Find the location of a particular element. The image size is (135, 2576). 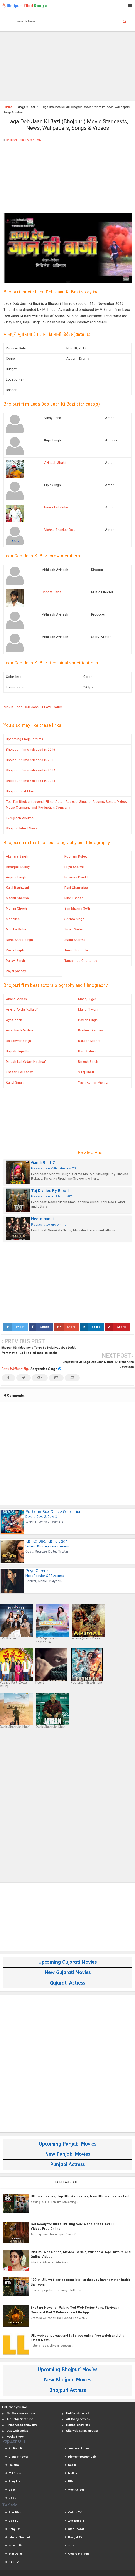

Netflix show actress is located at coordinates (21, 2399).